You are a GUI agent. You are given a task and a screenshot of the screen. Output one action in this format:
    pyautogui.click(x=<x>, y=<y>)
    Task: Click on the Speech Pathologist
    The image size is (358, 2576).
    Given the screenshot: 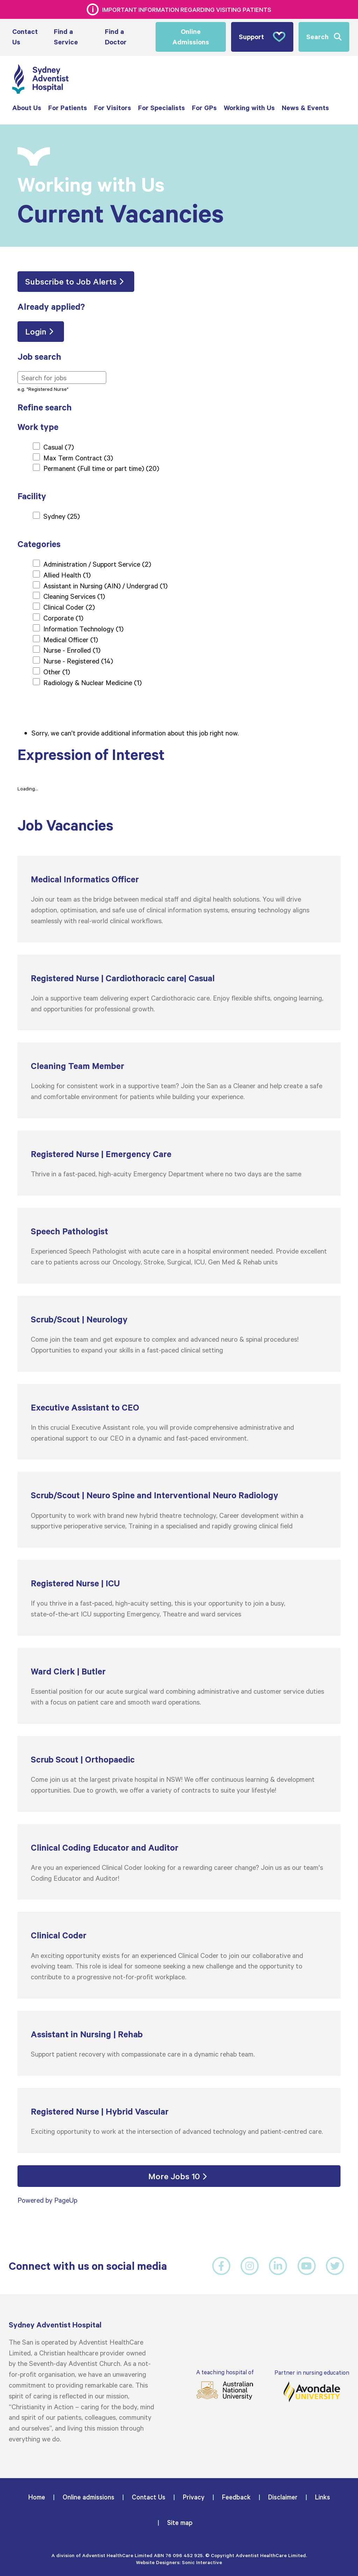 What is the action you would take?
    pyautogui.click(x=69, y=1230)
    